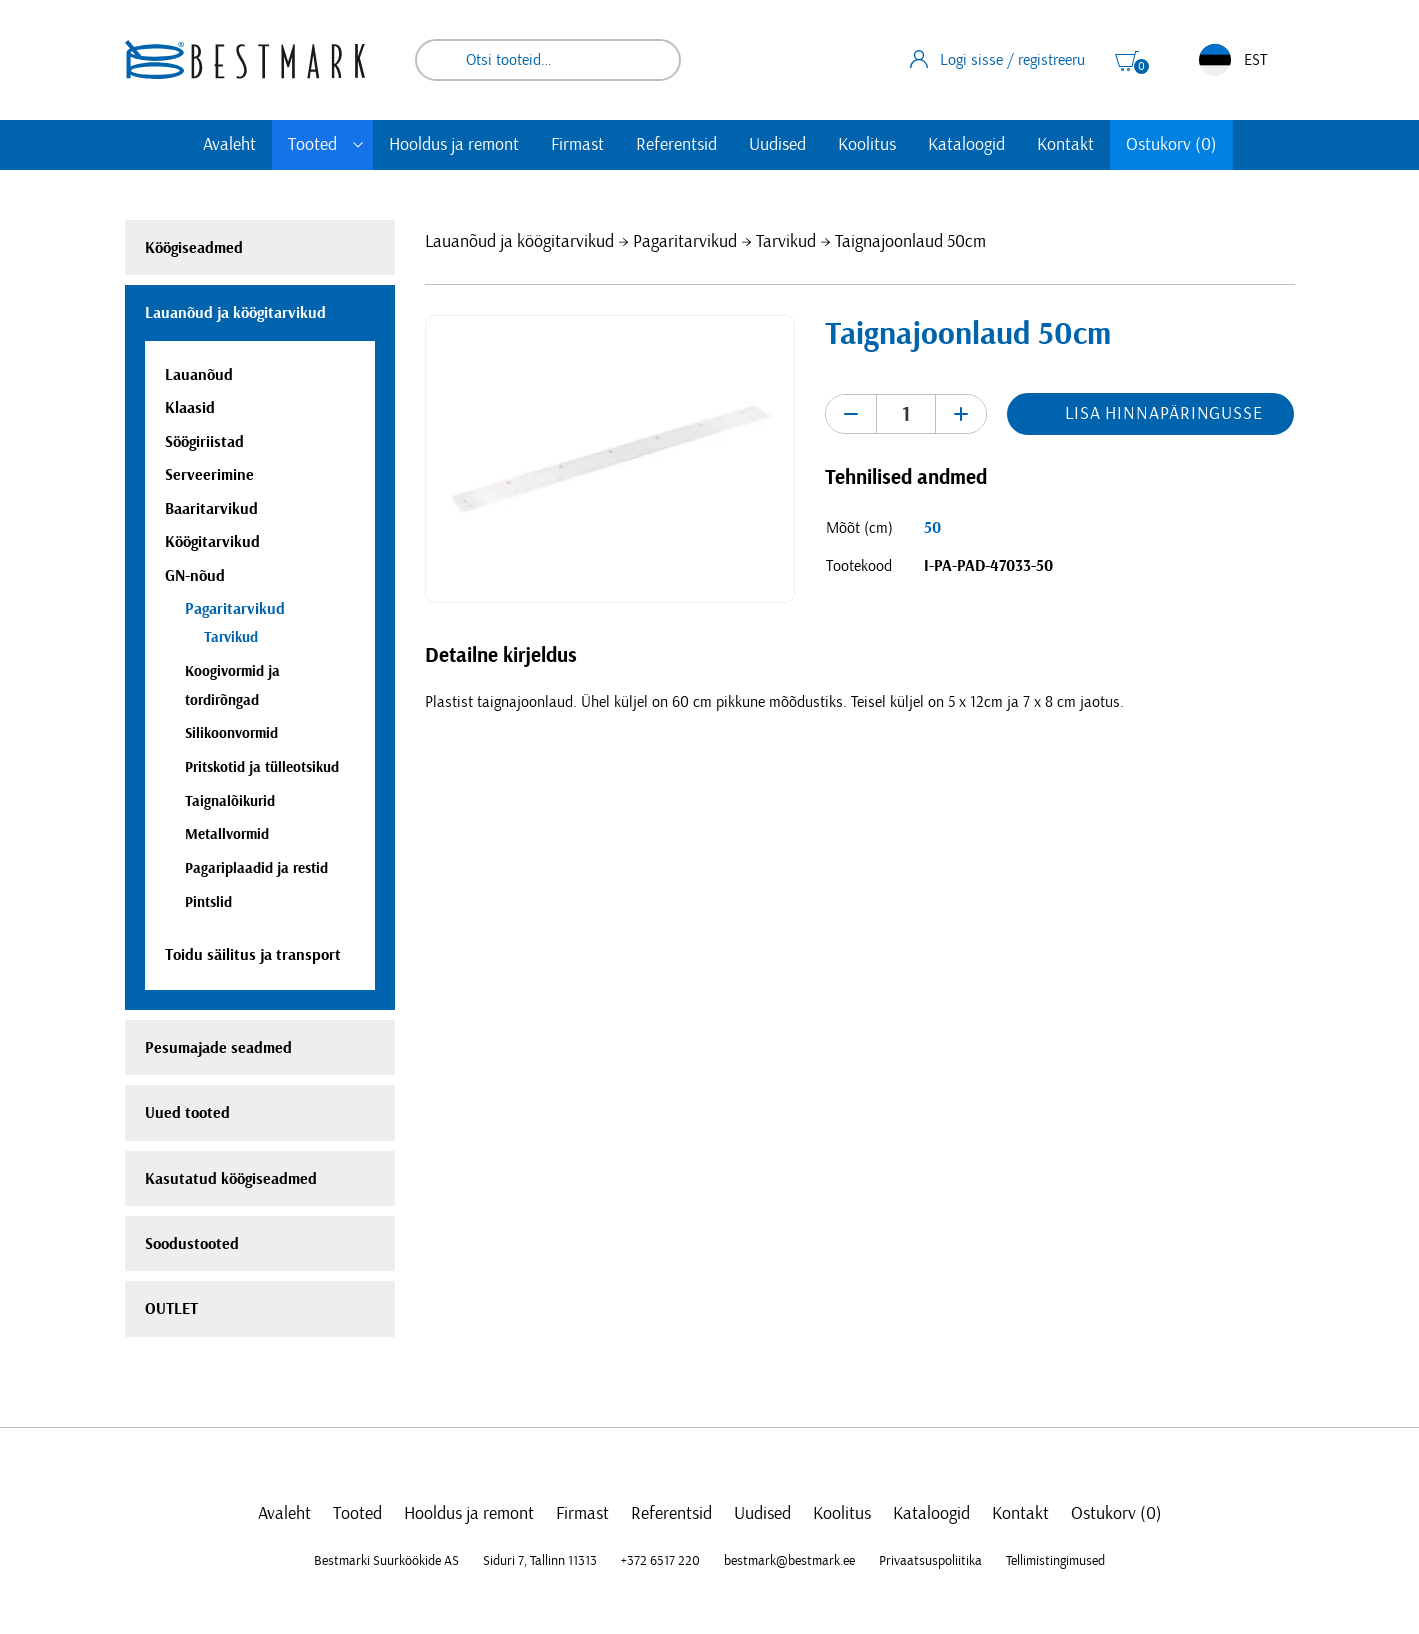  I want to click on Toidu säilitus ja transport, so click(253, 955).